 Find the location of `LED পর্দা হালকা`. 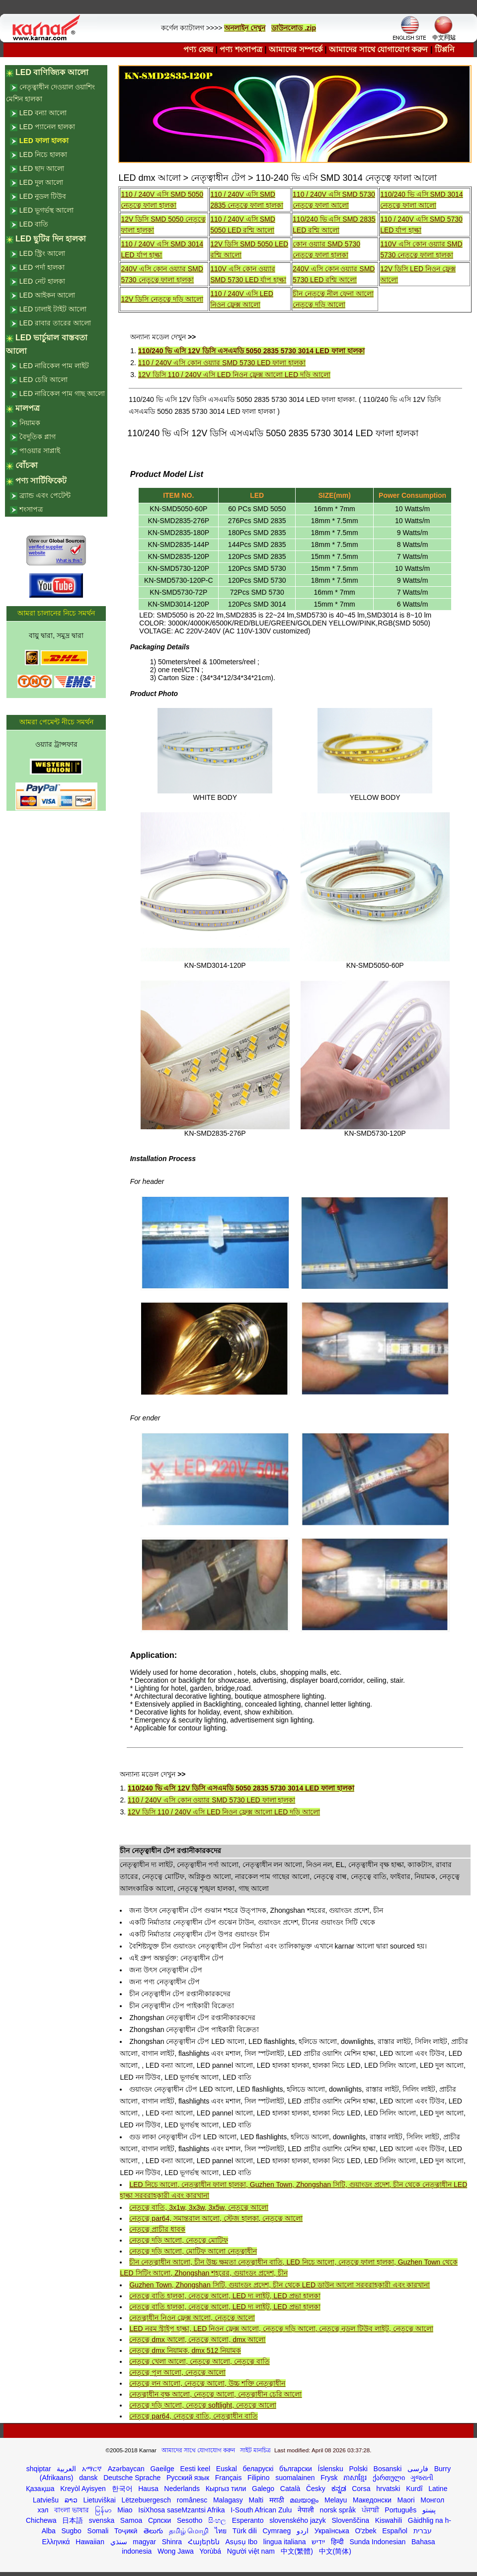

LED পর্দা হালকা is located at coordinates (42, 267).